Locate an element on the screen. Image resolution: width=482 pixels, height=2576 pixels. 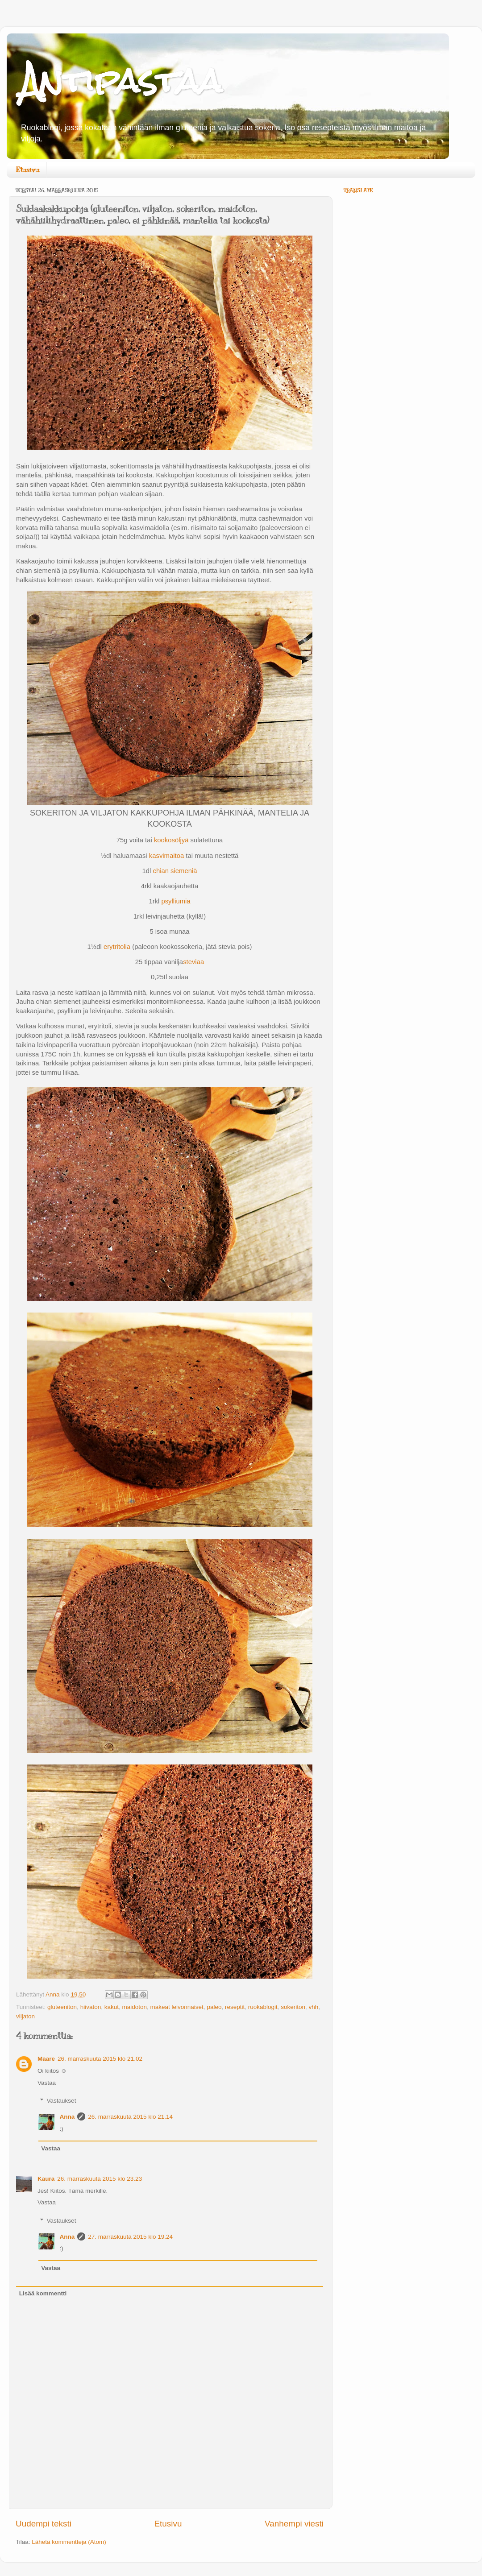
Antipastaa is located at coordinates (121, 80).